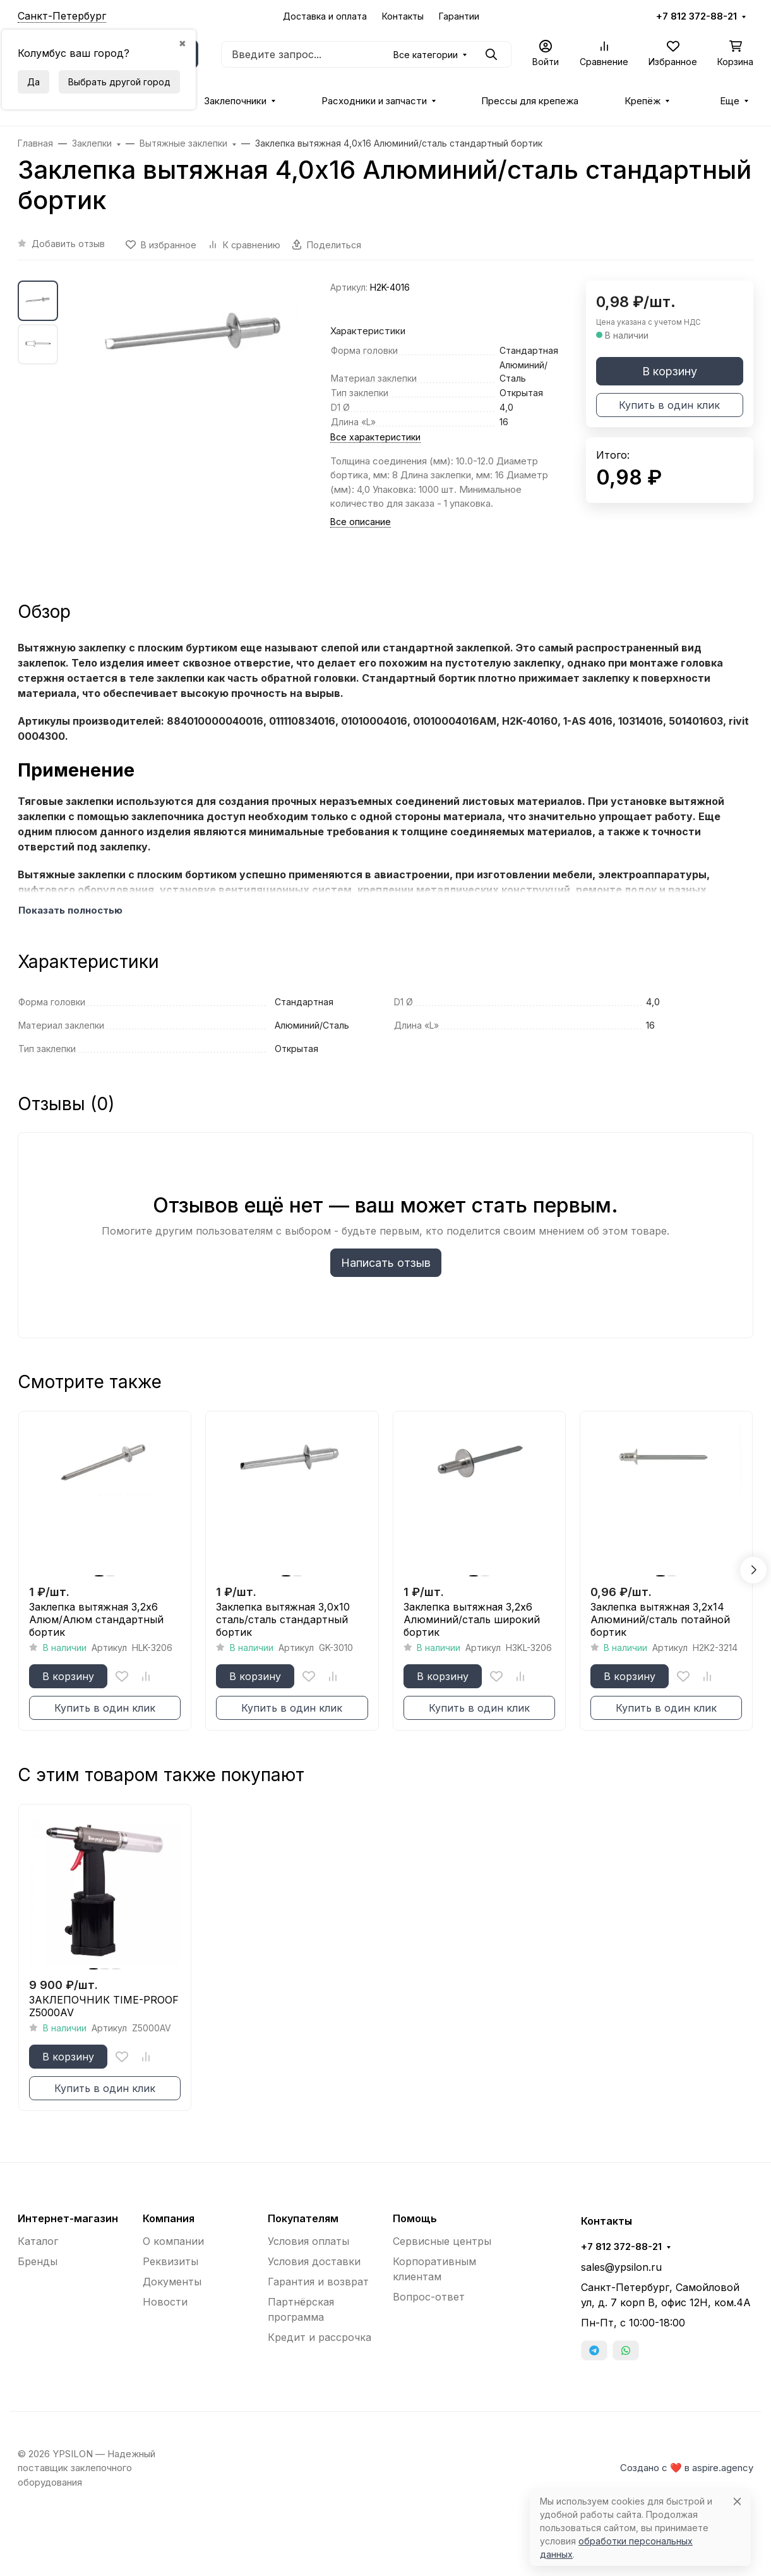 This screenshot has width=771, height=2576. Describe the element at coordinates (737, 2501) in the screenshot. I see `[Close]` at that location.